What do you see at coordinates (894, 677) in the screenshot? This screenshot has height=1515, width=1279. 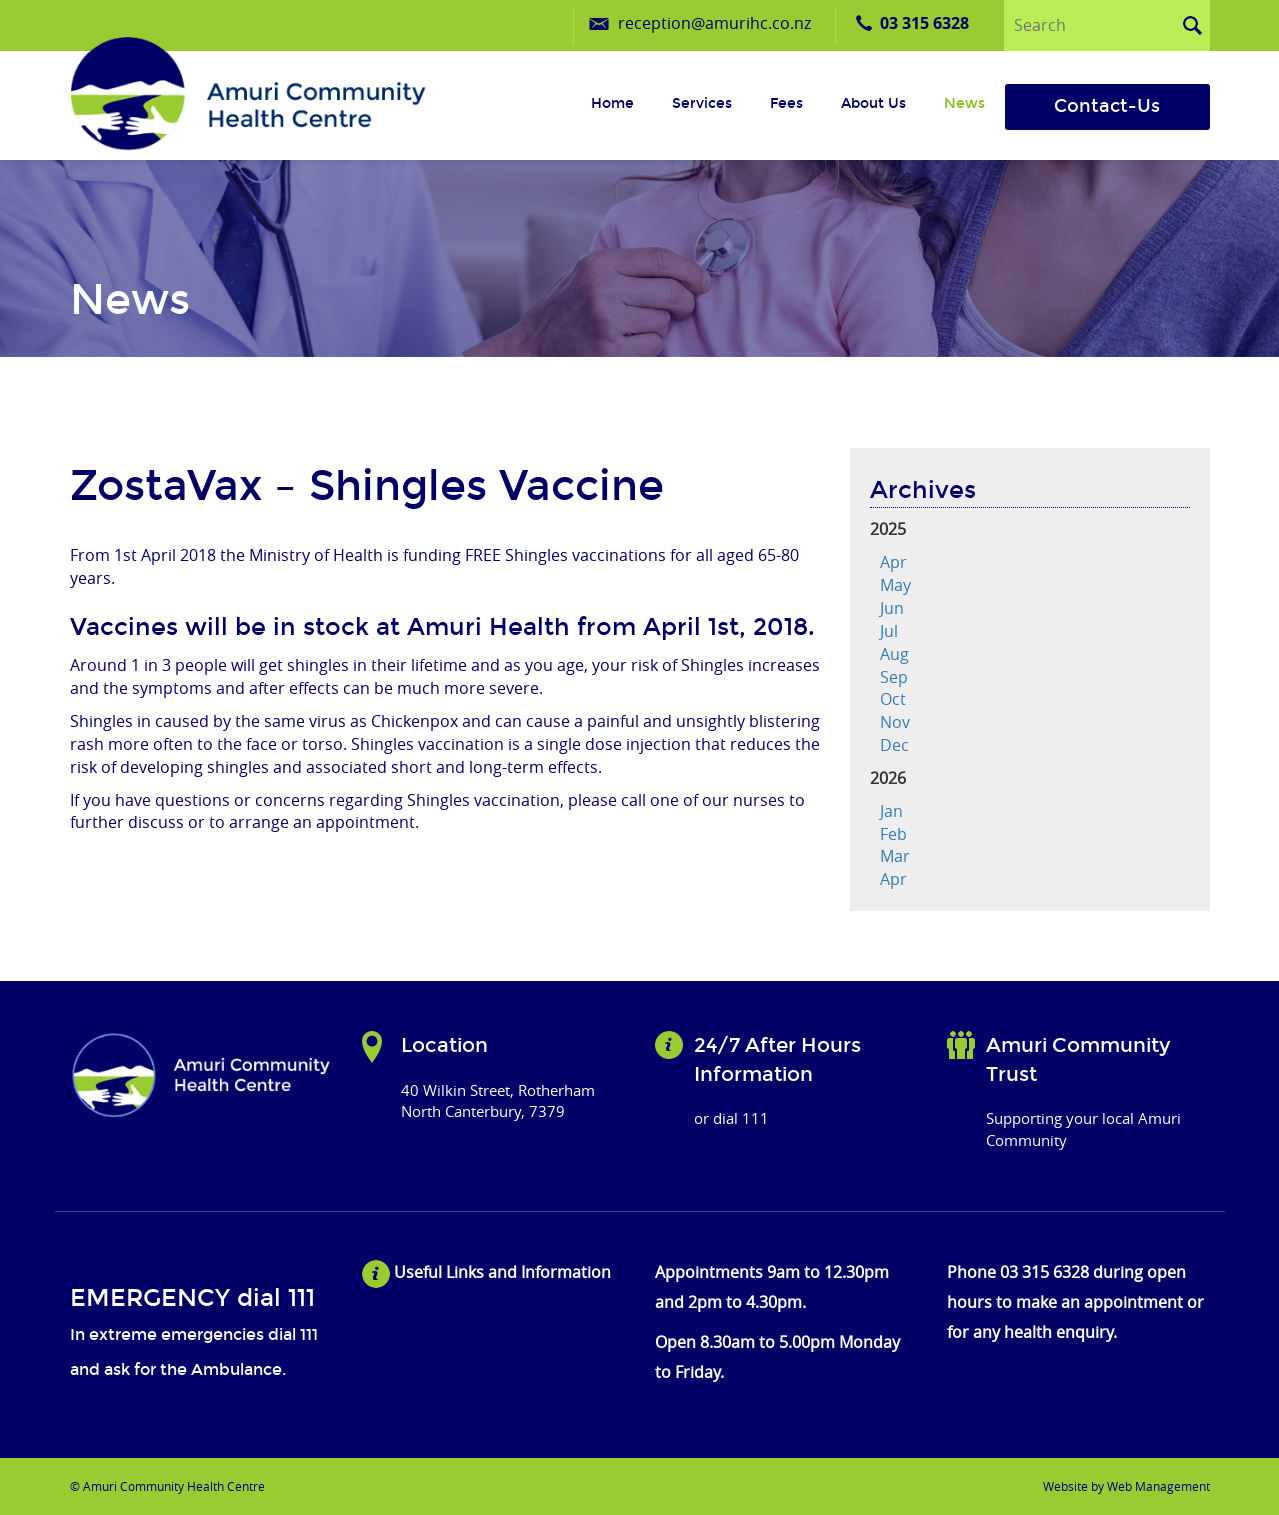 I see `Sep` at bounding box center [894, 677].